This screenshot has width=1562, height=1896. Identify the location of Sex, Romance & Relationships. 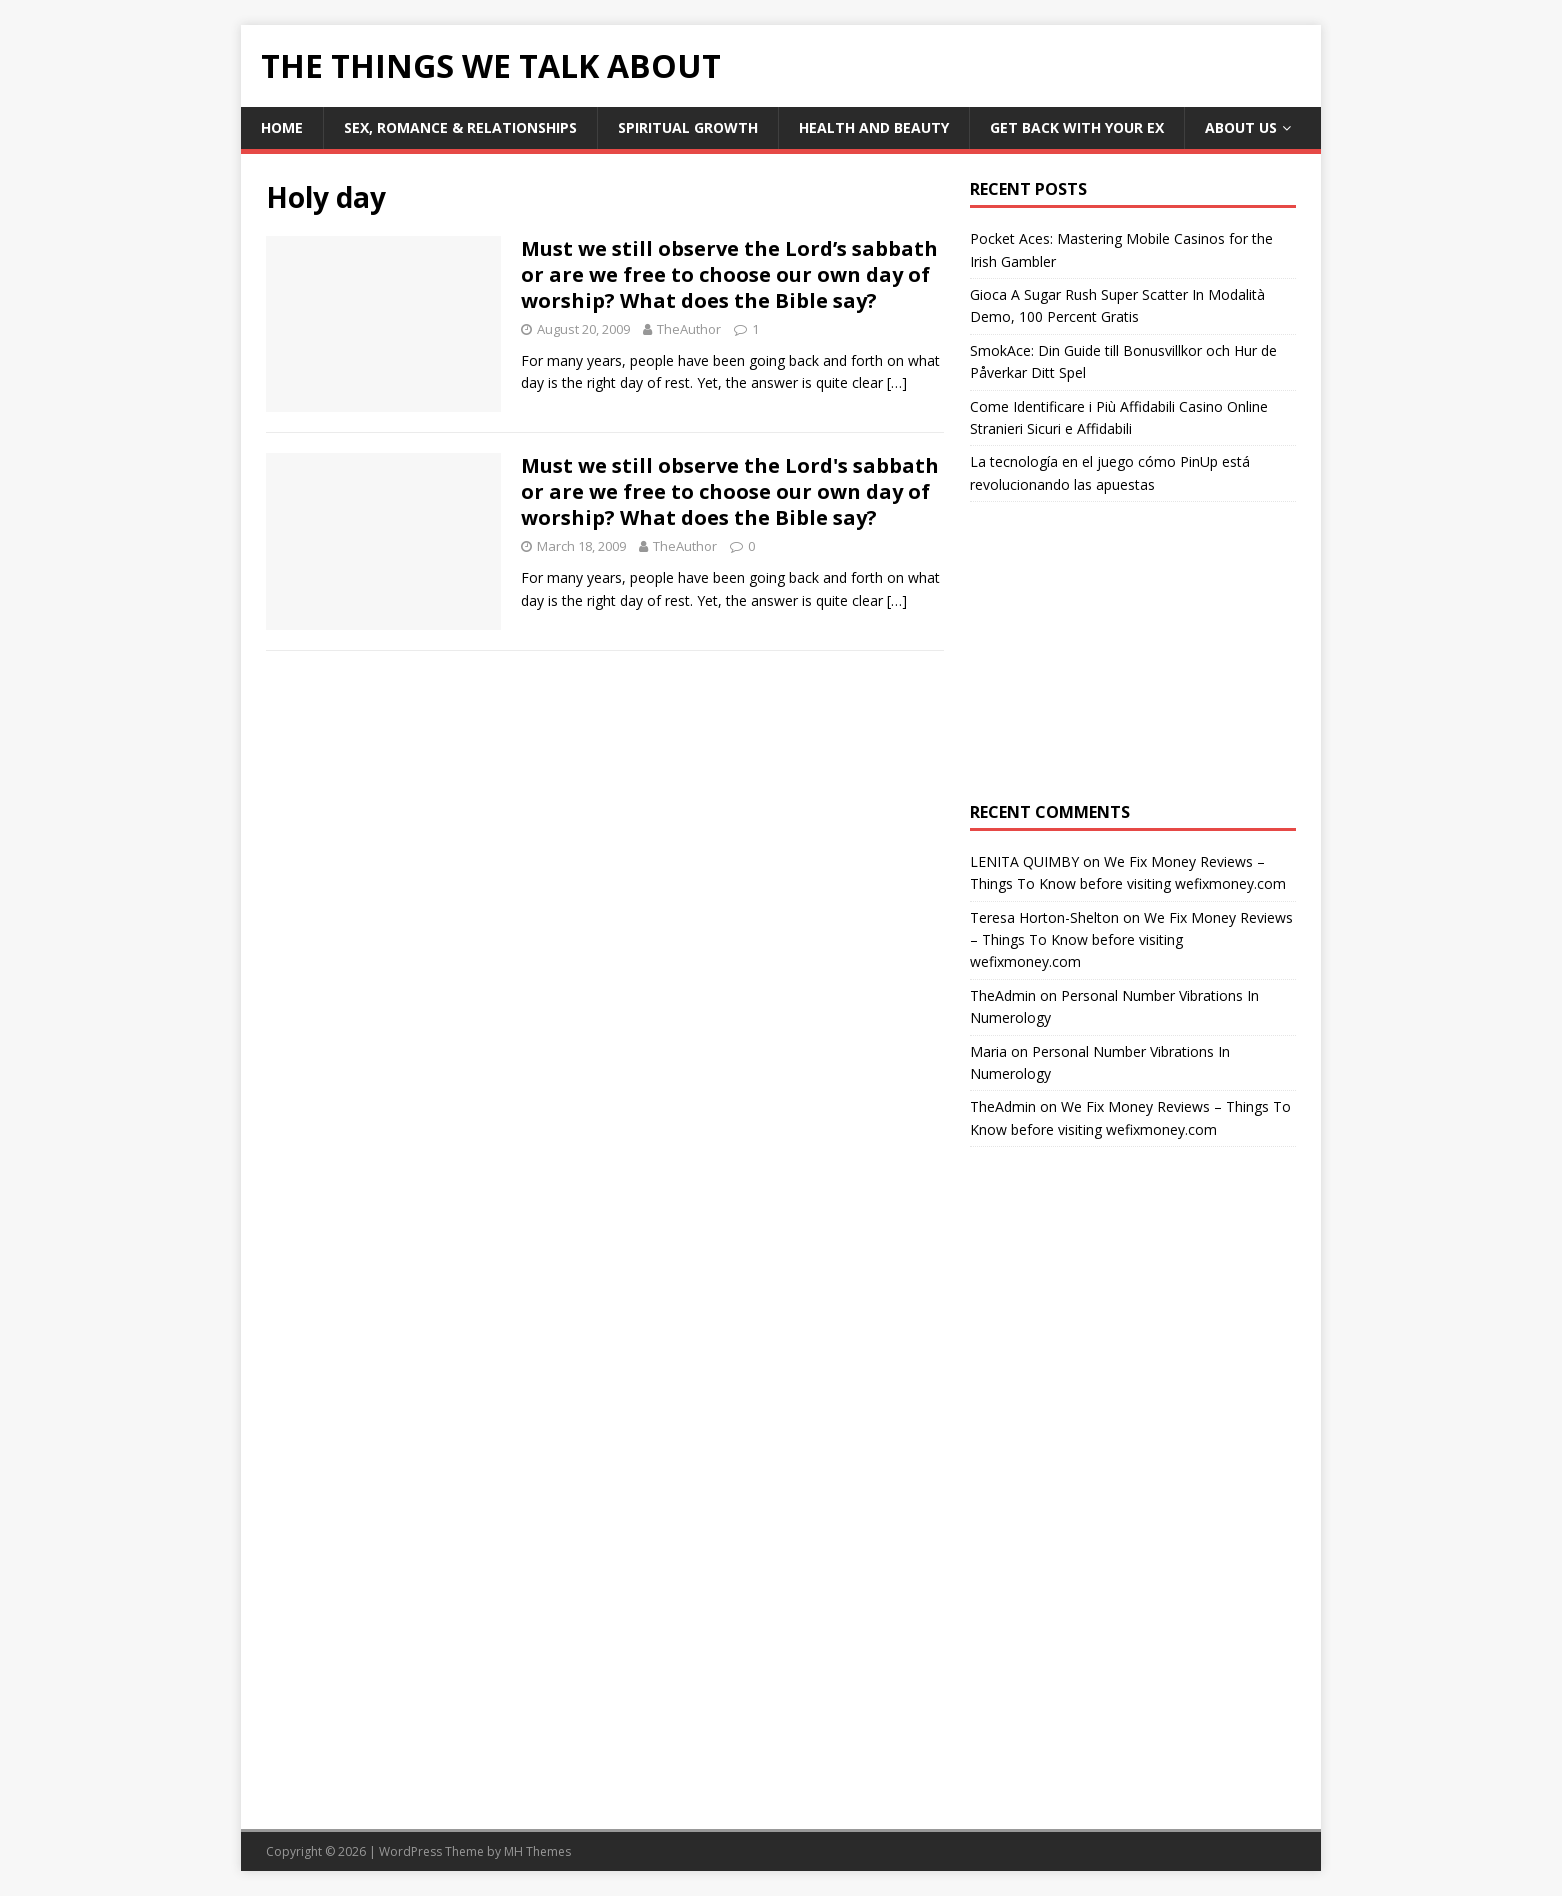
(460, 127).